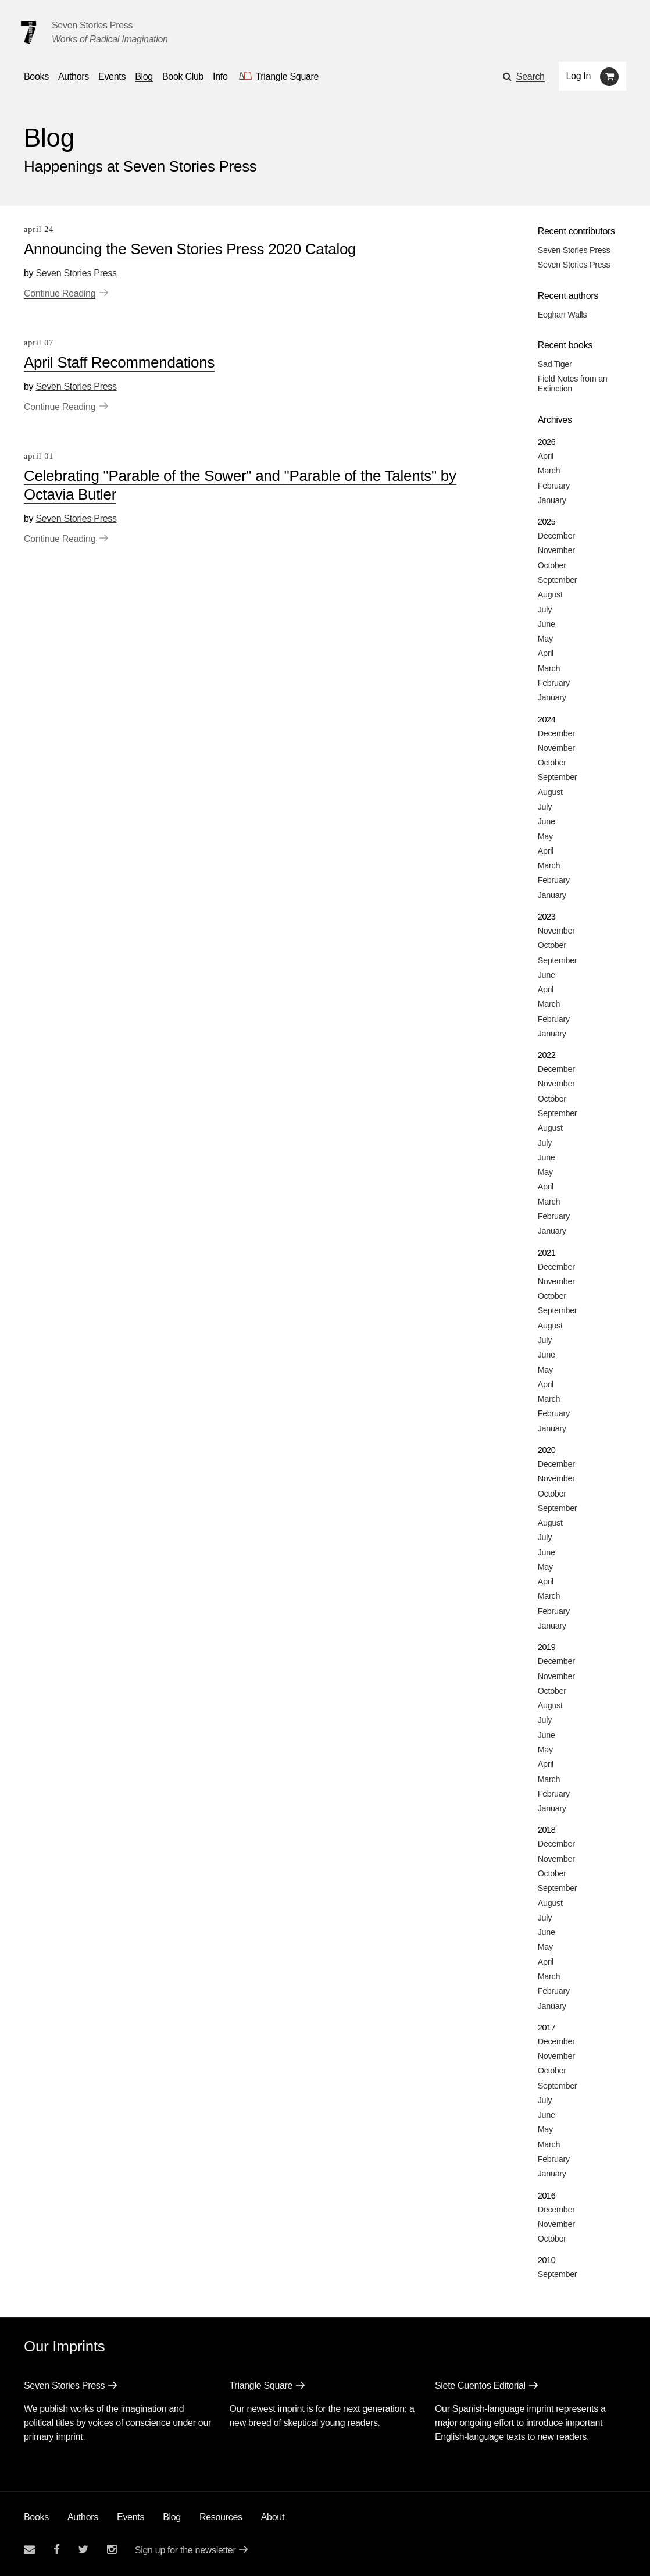 The image size is (650, 2576). Describe the element at coordinates (82, 2517) in the screenshot. I see `Authors` at that location.